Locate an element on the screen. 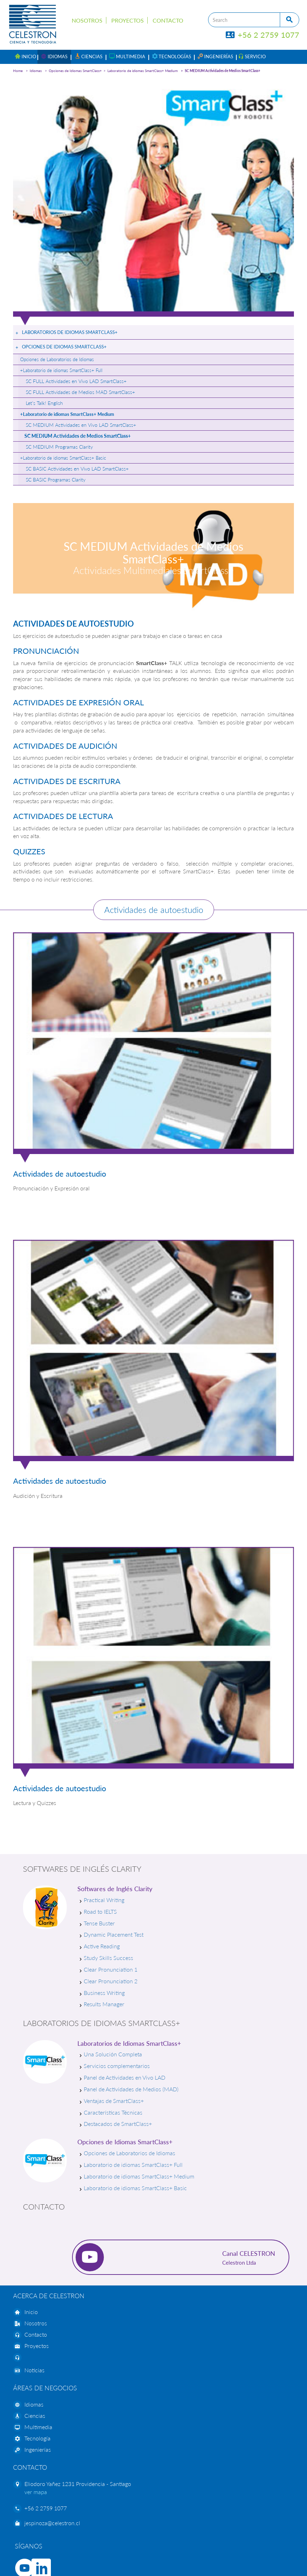 This screenshot has width=307, height=2576. Contacto is located at coordinates (168, 20).